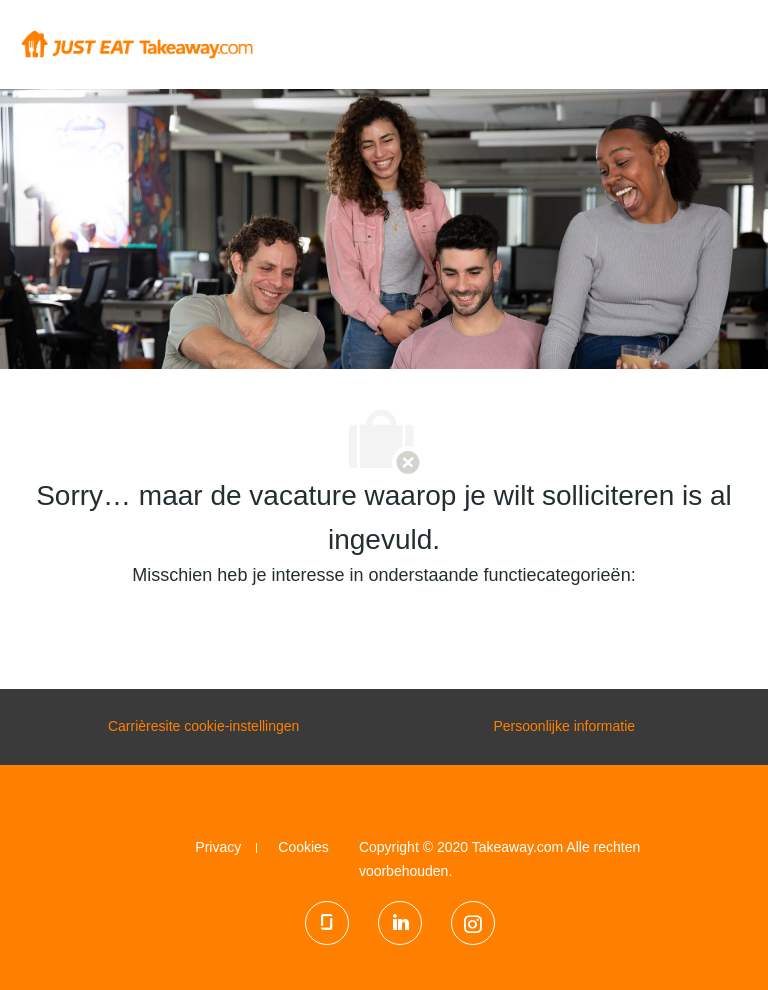 The height and width of the screenshot is (990, 768). What do you see at coordinates (327, 923) in the screenshot?
I see `[glassdoor]` at bounding box center [327, 923].